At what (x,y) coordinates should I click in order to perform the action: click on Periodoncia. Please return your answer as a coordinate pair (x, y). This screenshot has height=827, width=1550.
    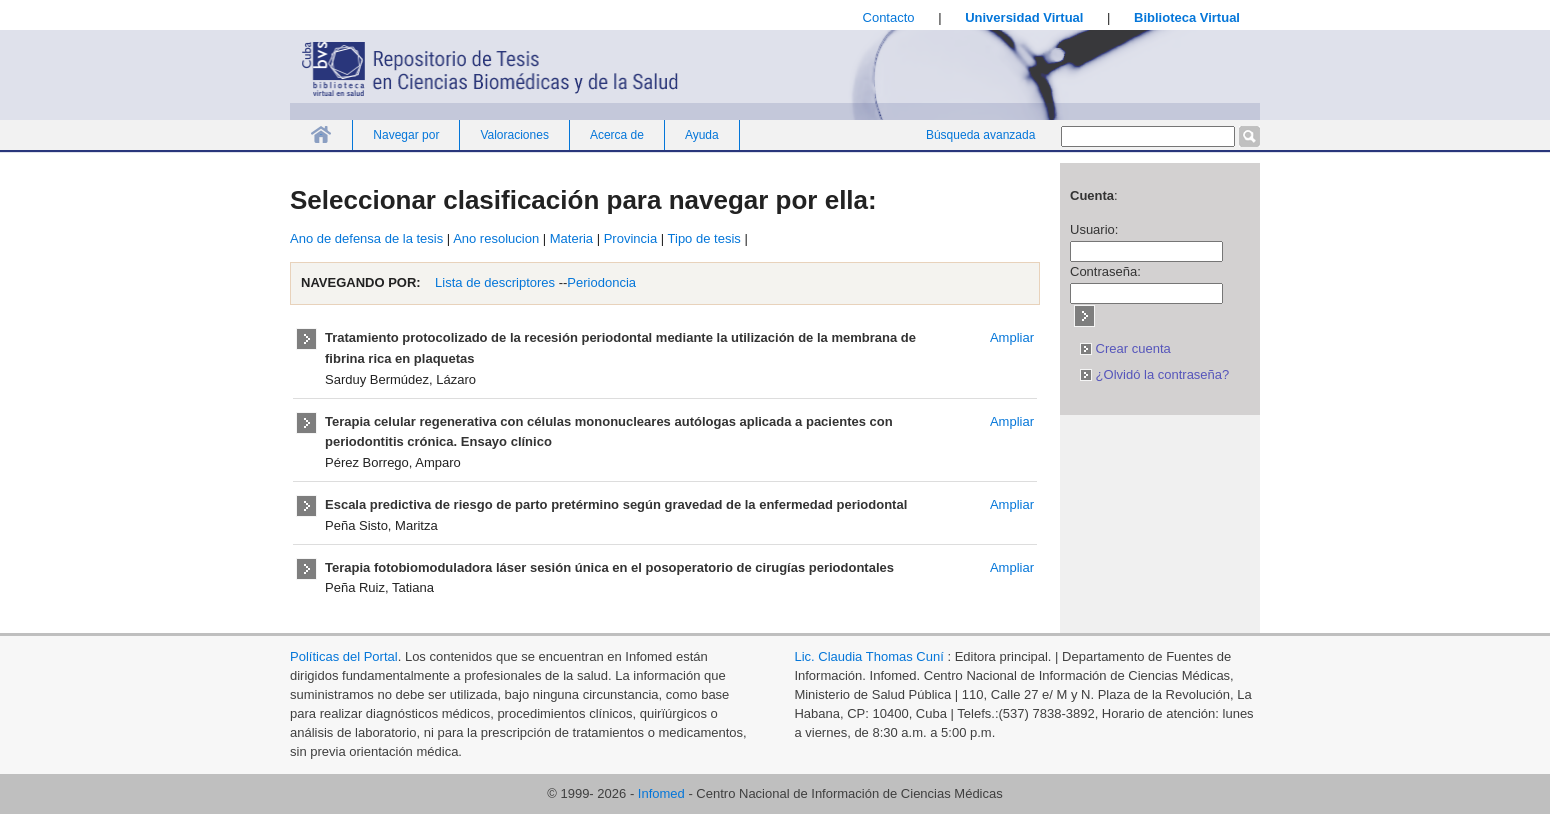
    Looking at the image, I should click on (601, 282).